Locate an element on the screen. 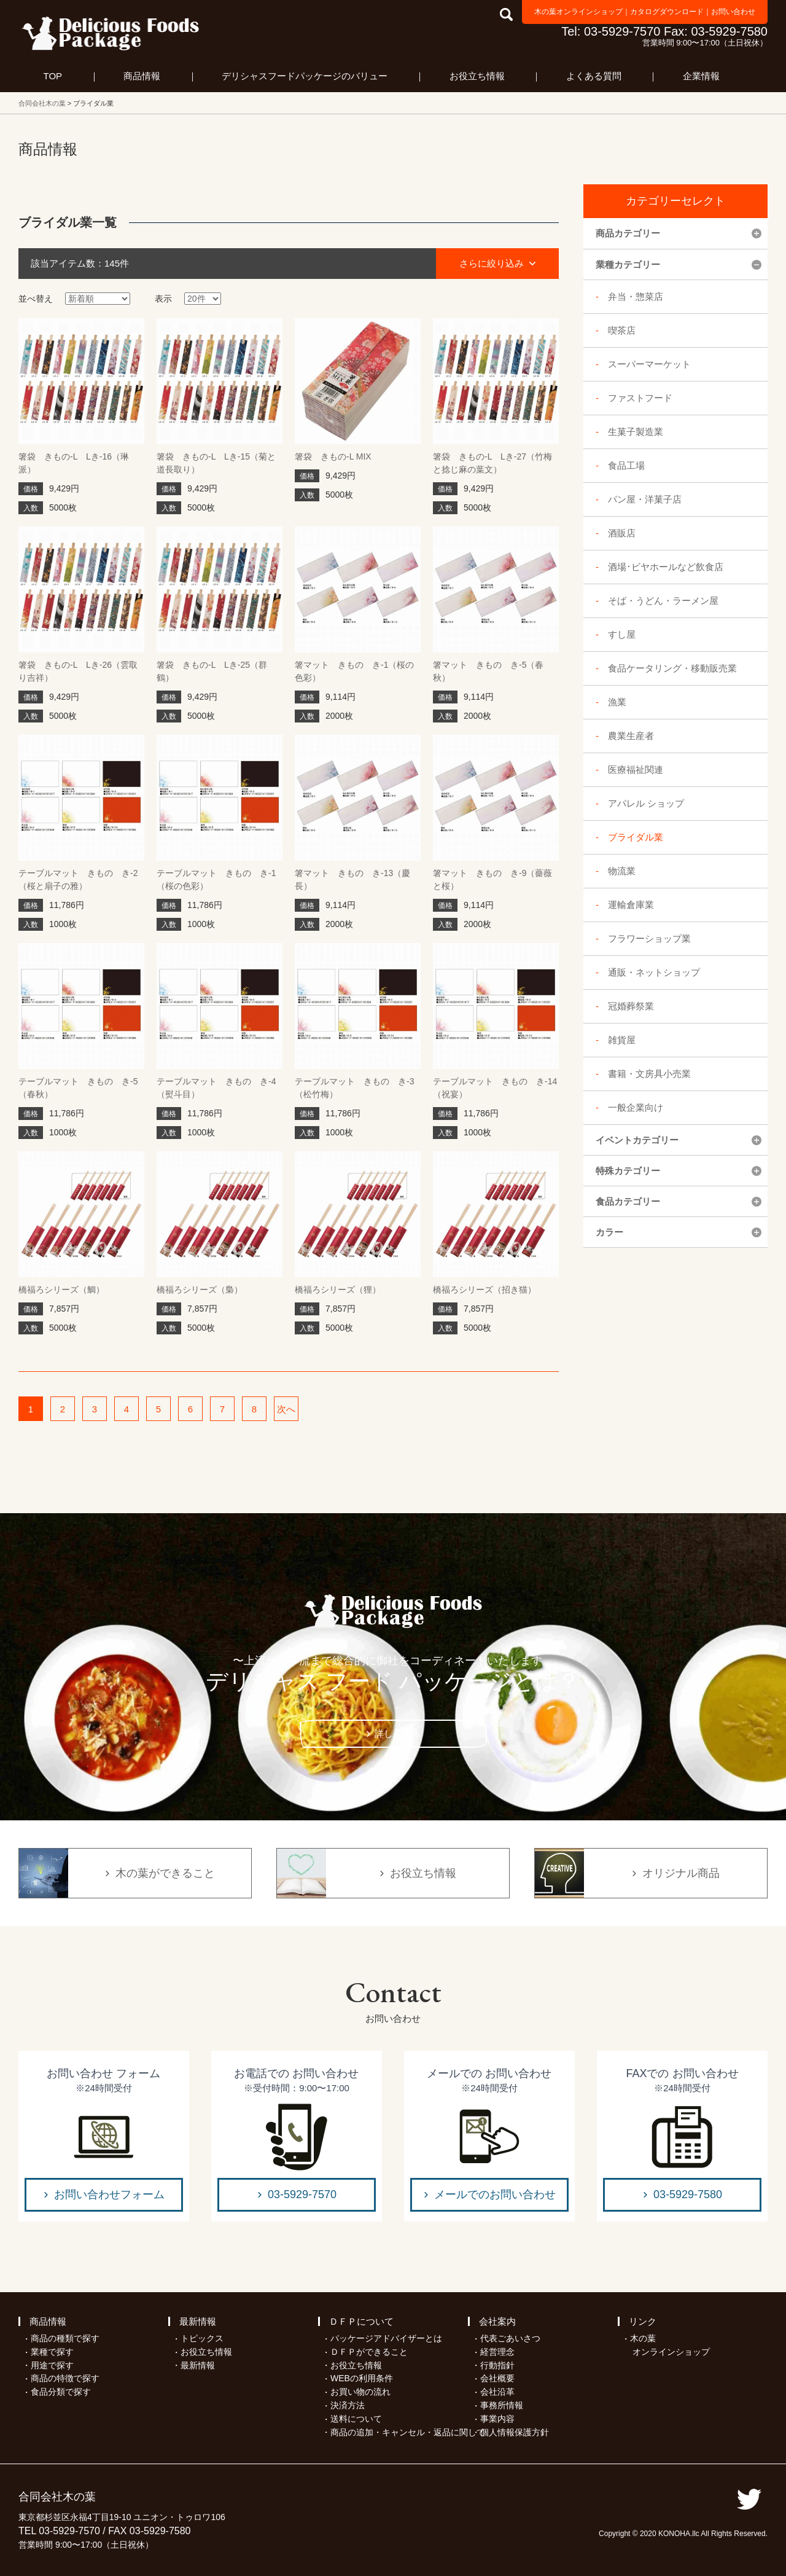  橋福ろシリーズ（鯛） is located at coordinates (61, 1289).